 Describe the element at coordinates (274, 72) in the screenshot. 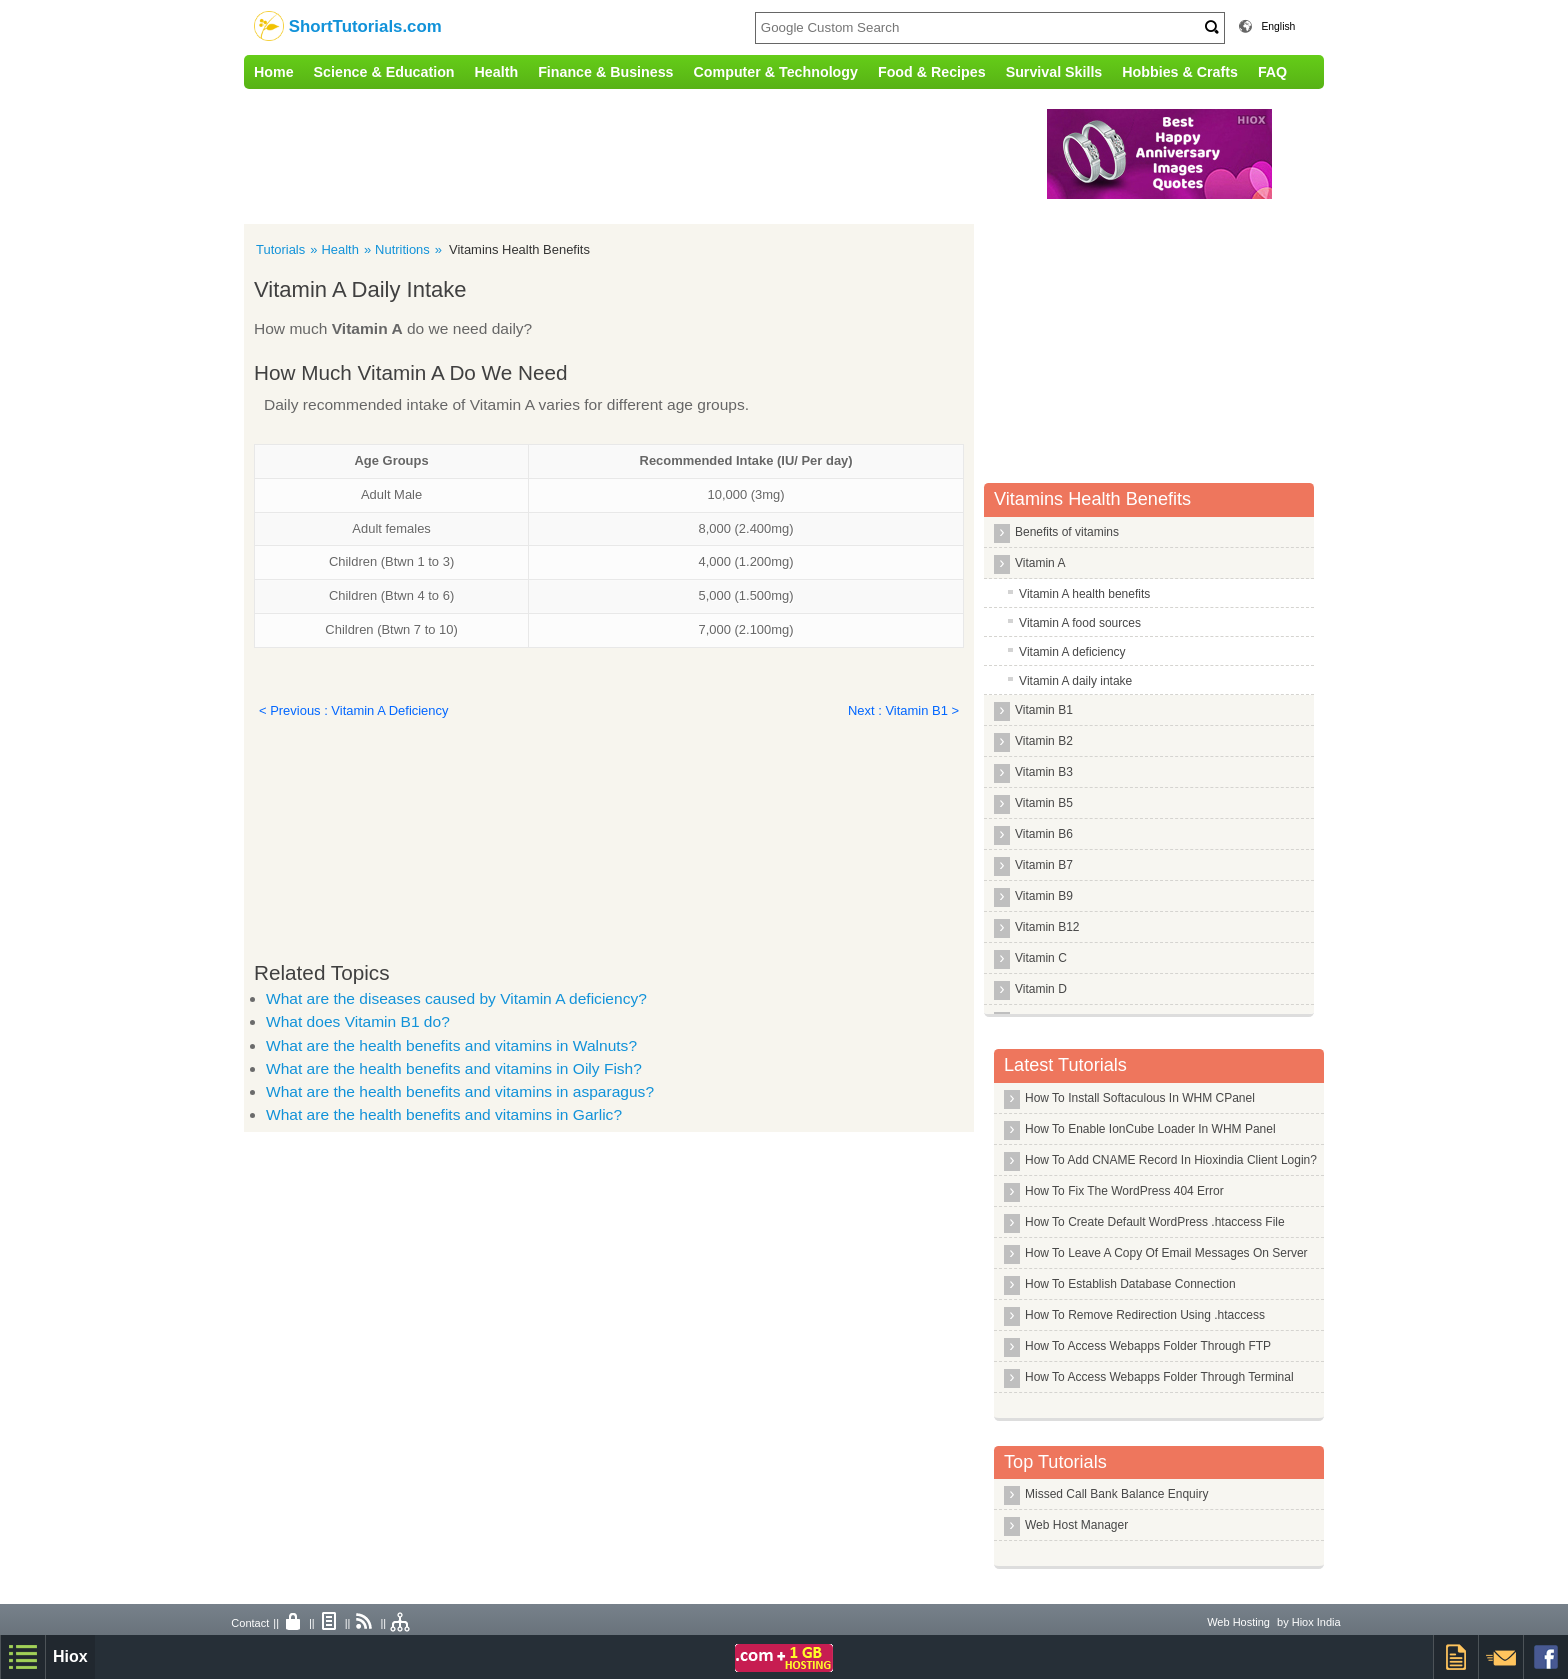

I see `Home` at that location.